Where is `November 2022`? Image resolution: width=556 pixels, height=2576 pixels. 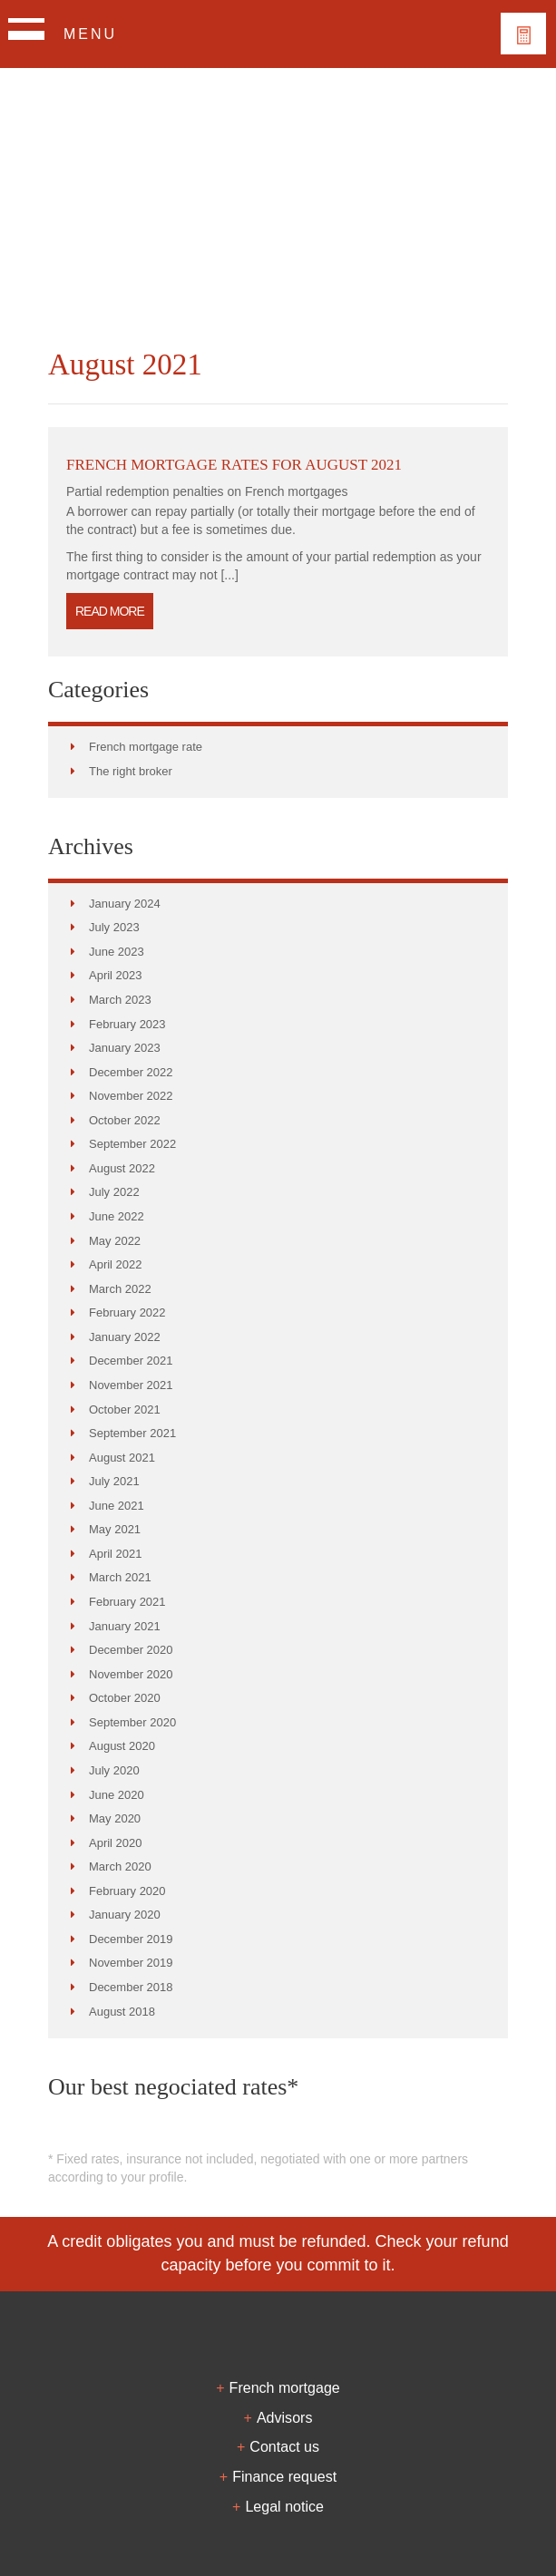
November 2022 is located at coordinates (131, 1096).